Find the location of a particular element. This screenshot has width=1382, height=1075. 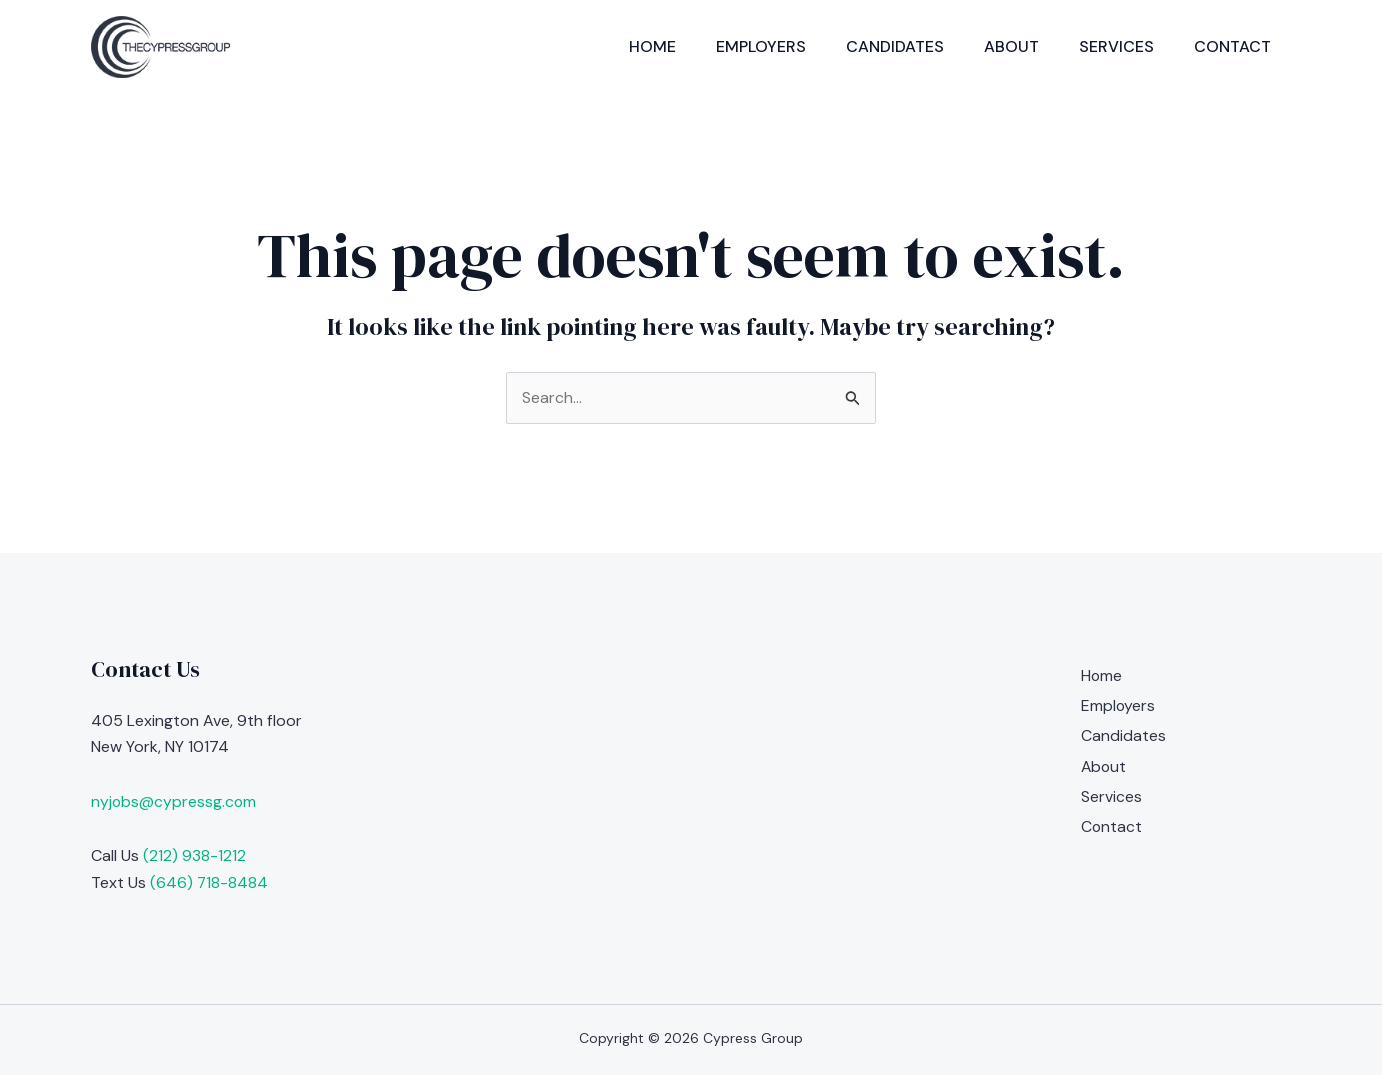

Contact is located at coordinates (1232, 46).